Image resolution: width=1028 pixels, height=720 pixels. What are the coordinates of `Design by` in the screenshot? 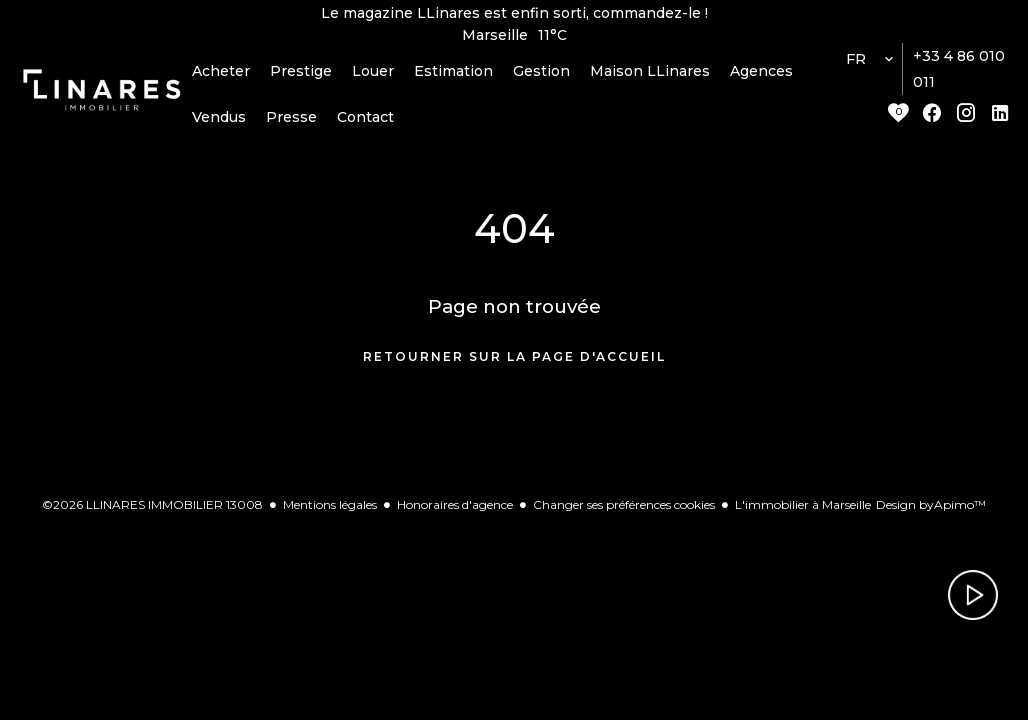 It's located at (931, 510).